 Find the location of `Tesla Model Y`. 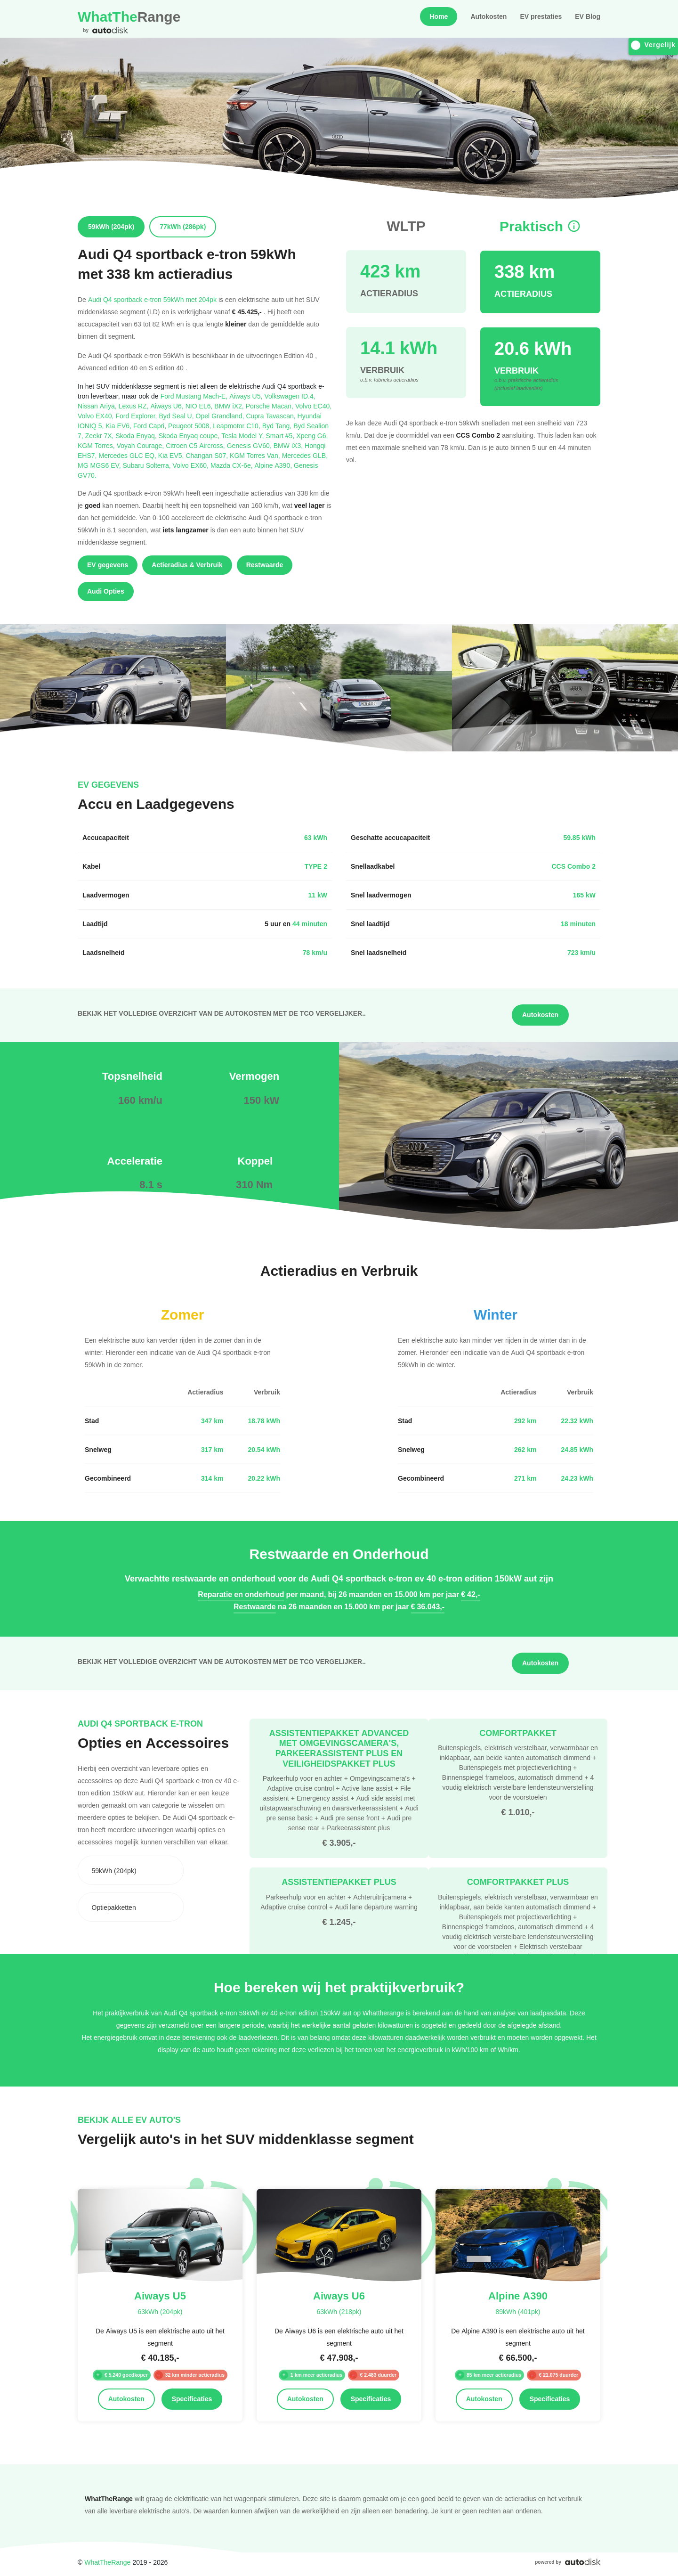

Tesla Model Y is located at coordinates (243, 435).